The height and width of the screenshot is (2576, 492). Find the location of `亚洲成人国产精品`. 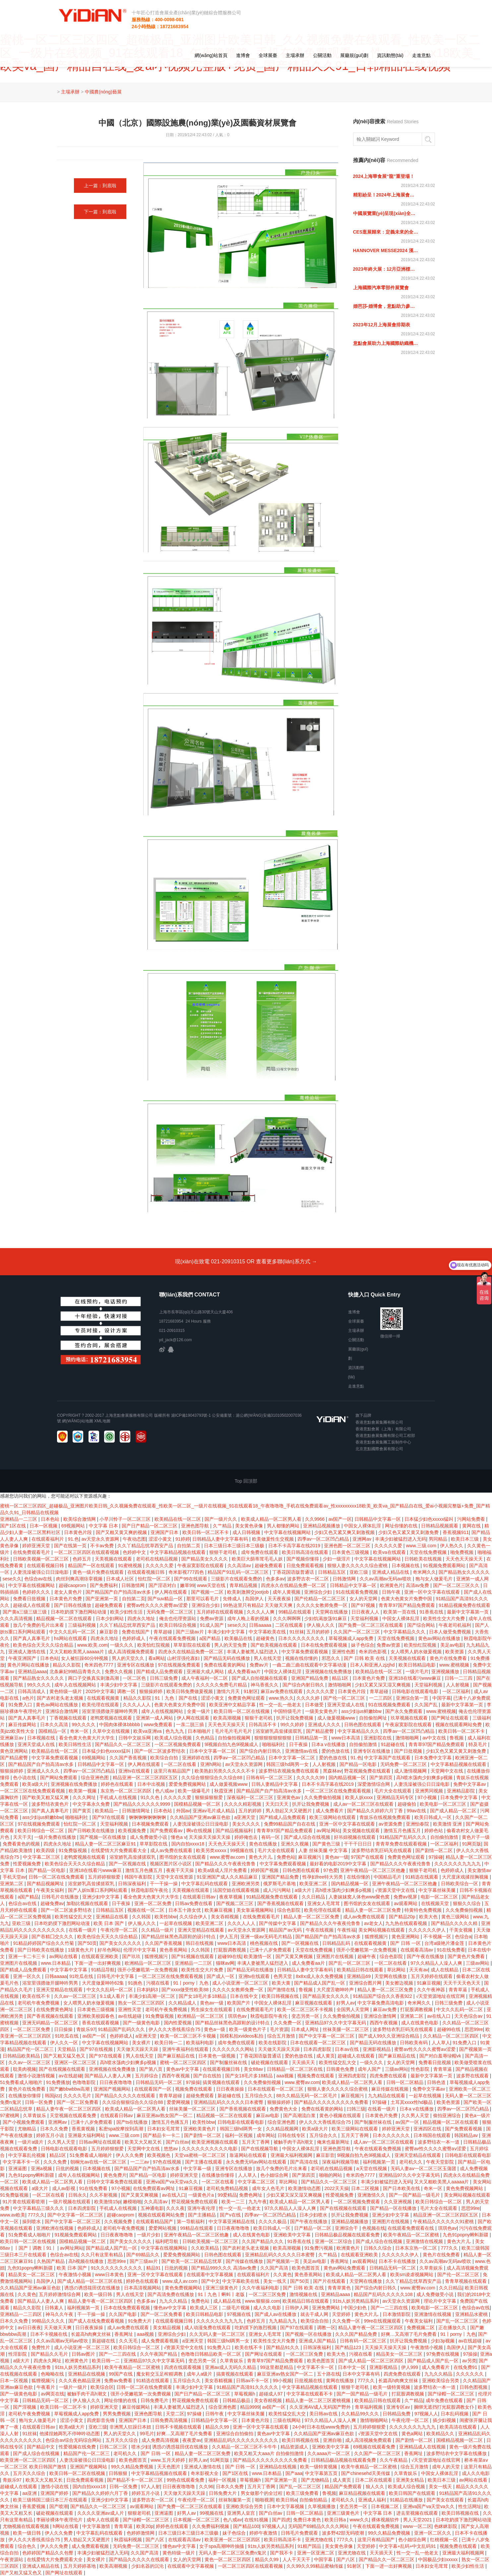

亚洲成人国产精品 is located at coordinates (318, 2340).